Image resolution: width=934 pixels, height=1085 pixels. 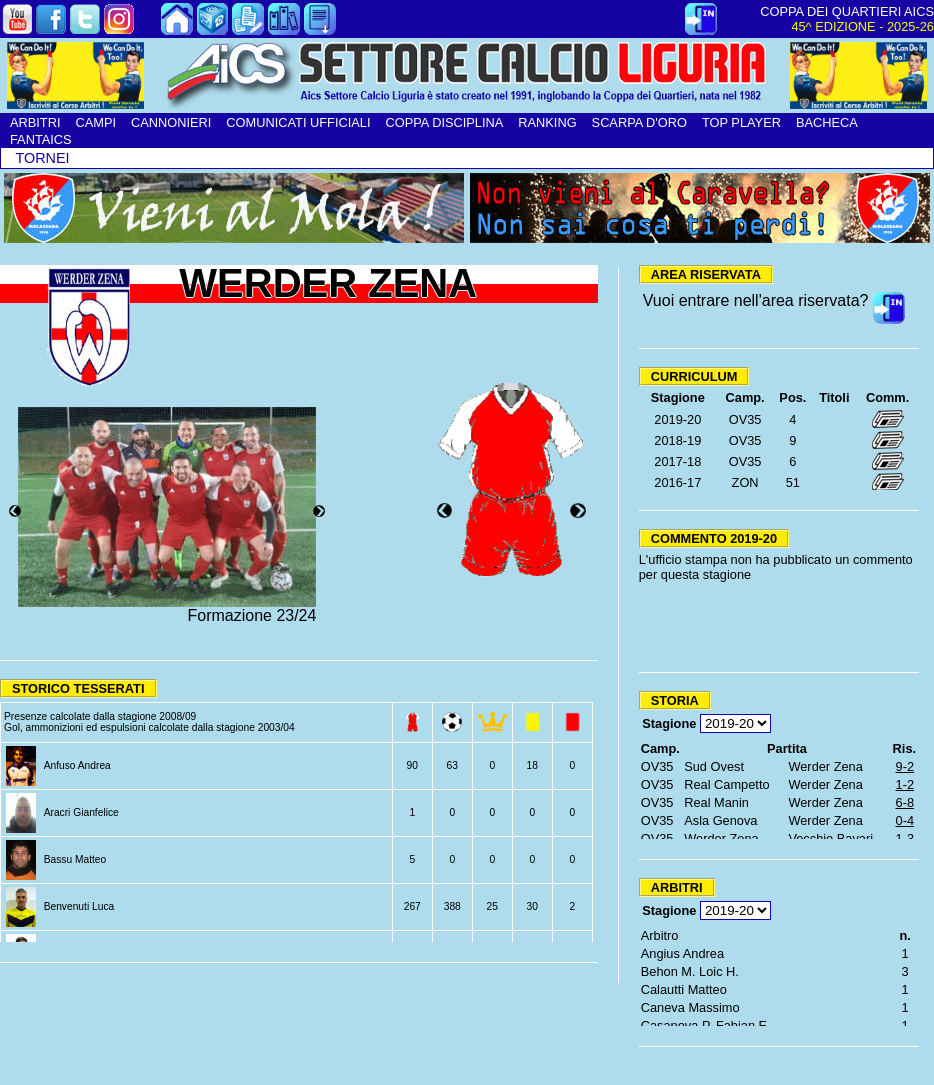 What do you see at coordinates (827, 122) in the screenshot?
I see `BACHECA` at bounding box center [827, 122].